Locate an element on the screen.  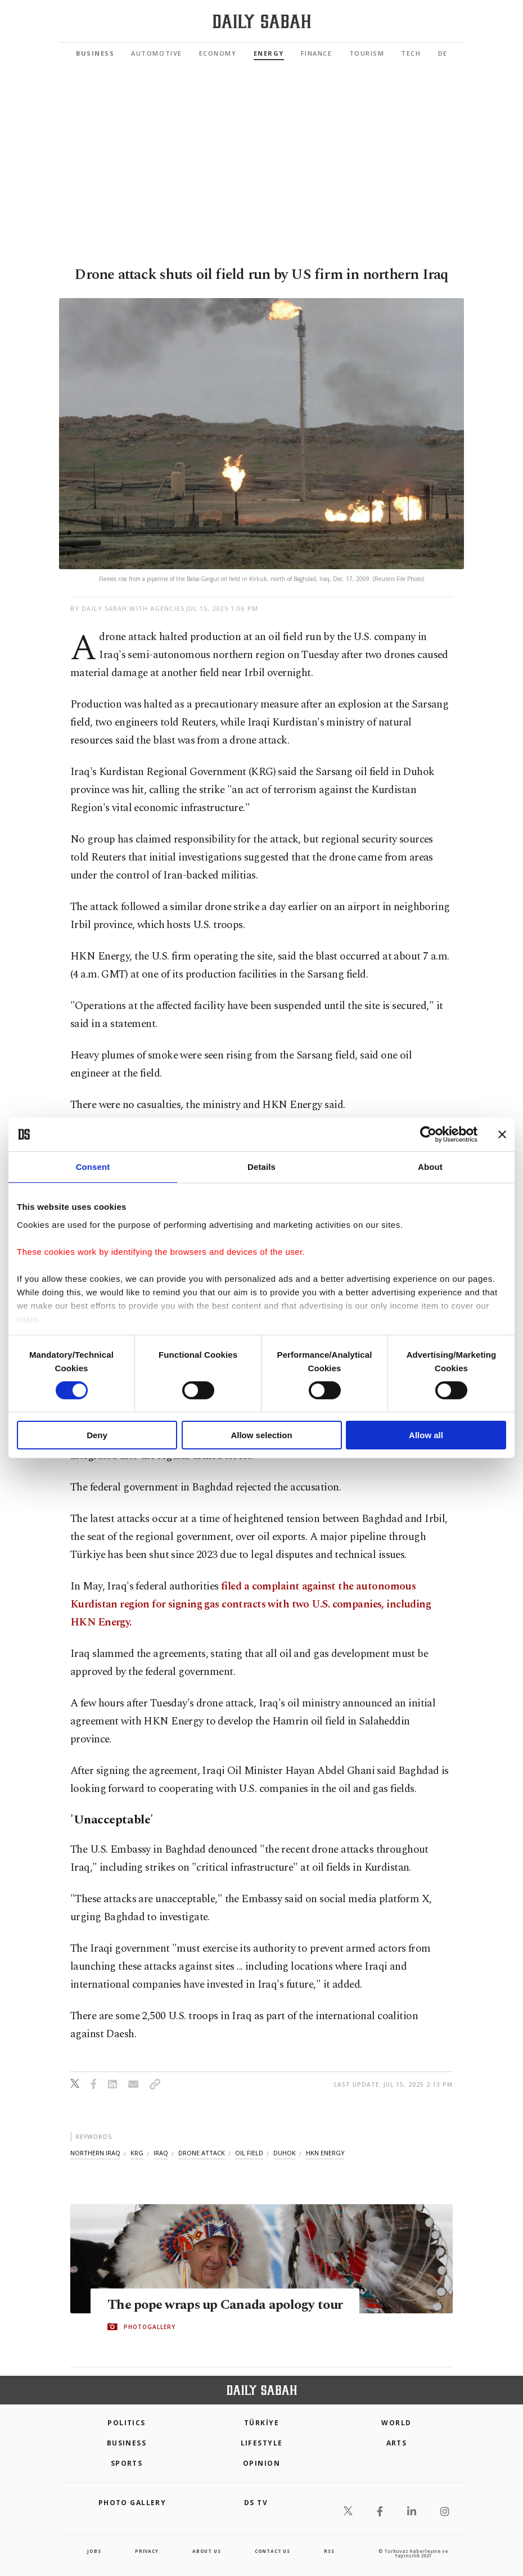
Allow selection is located at coordinates (261, 1435).